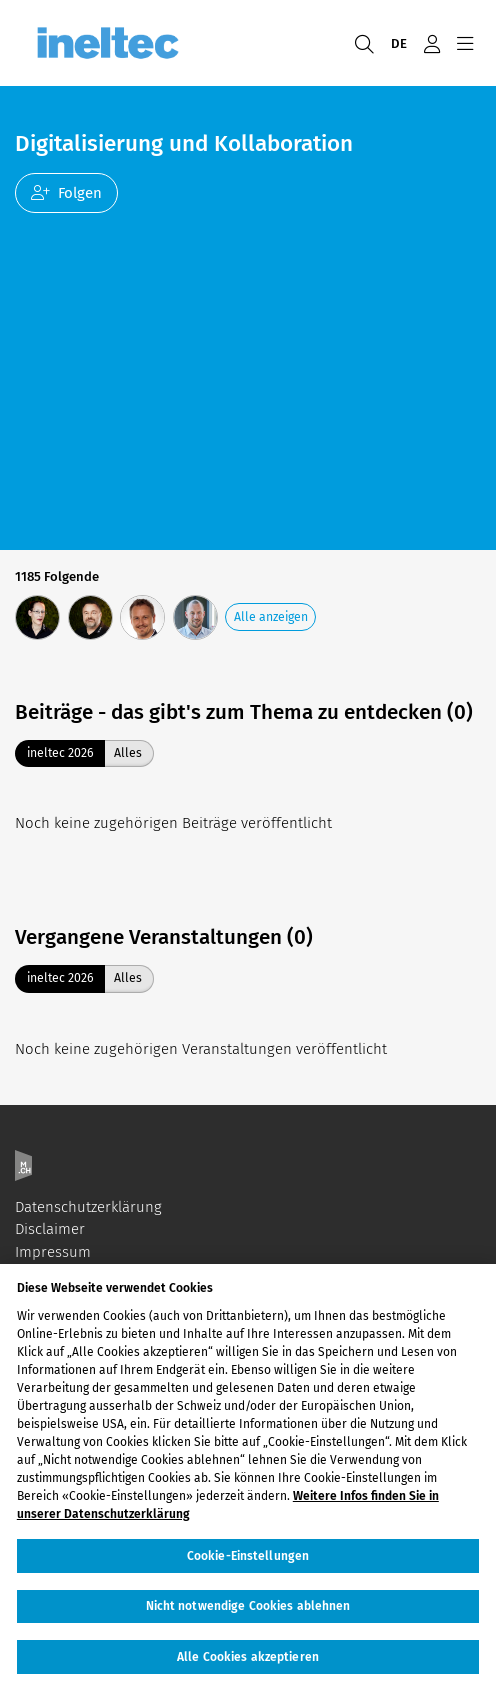  I want to click on ineltec 2026, so click(60, 752).